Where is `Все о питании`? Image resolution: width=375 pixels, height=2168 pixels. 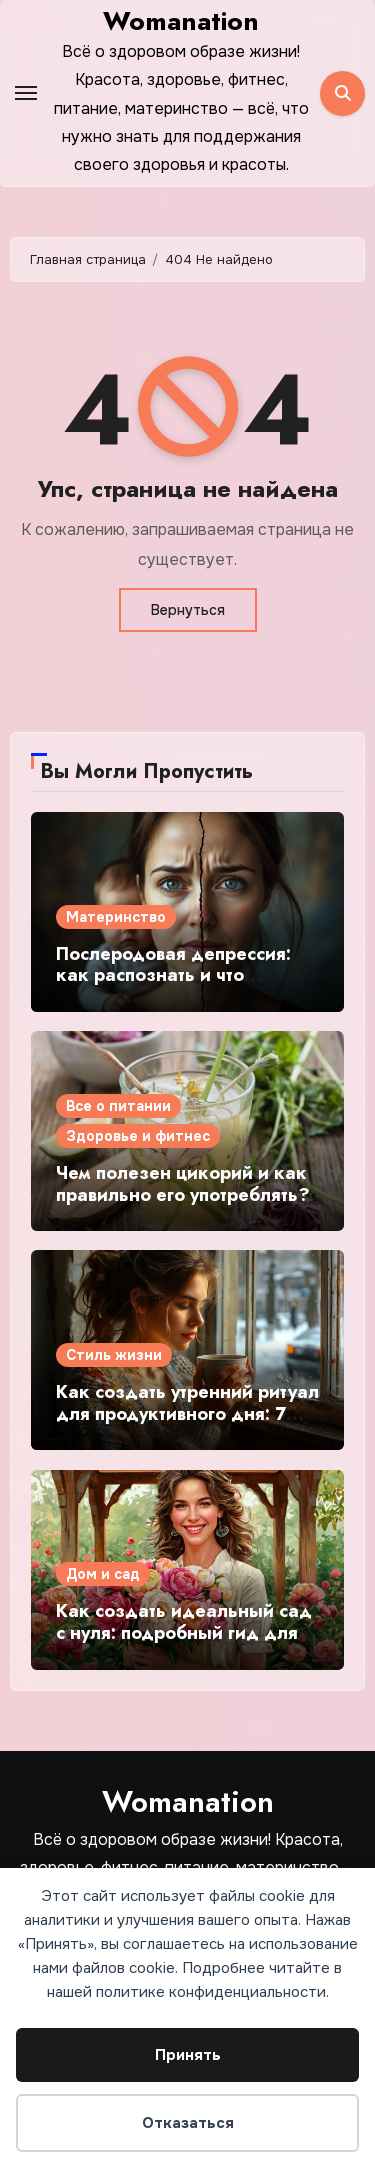 Все о питании is located at coordinates (118, 1106).